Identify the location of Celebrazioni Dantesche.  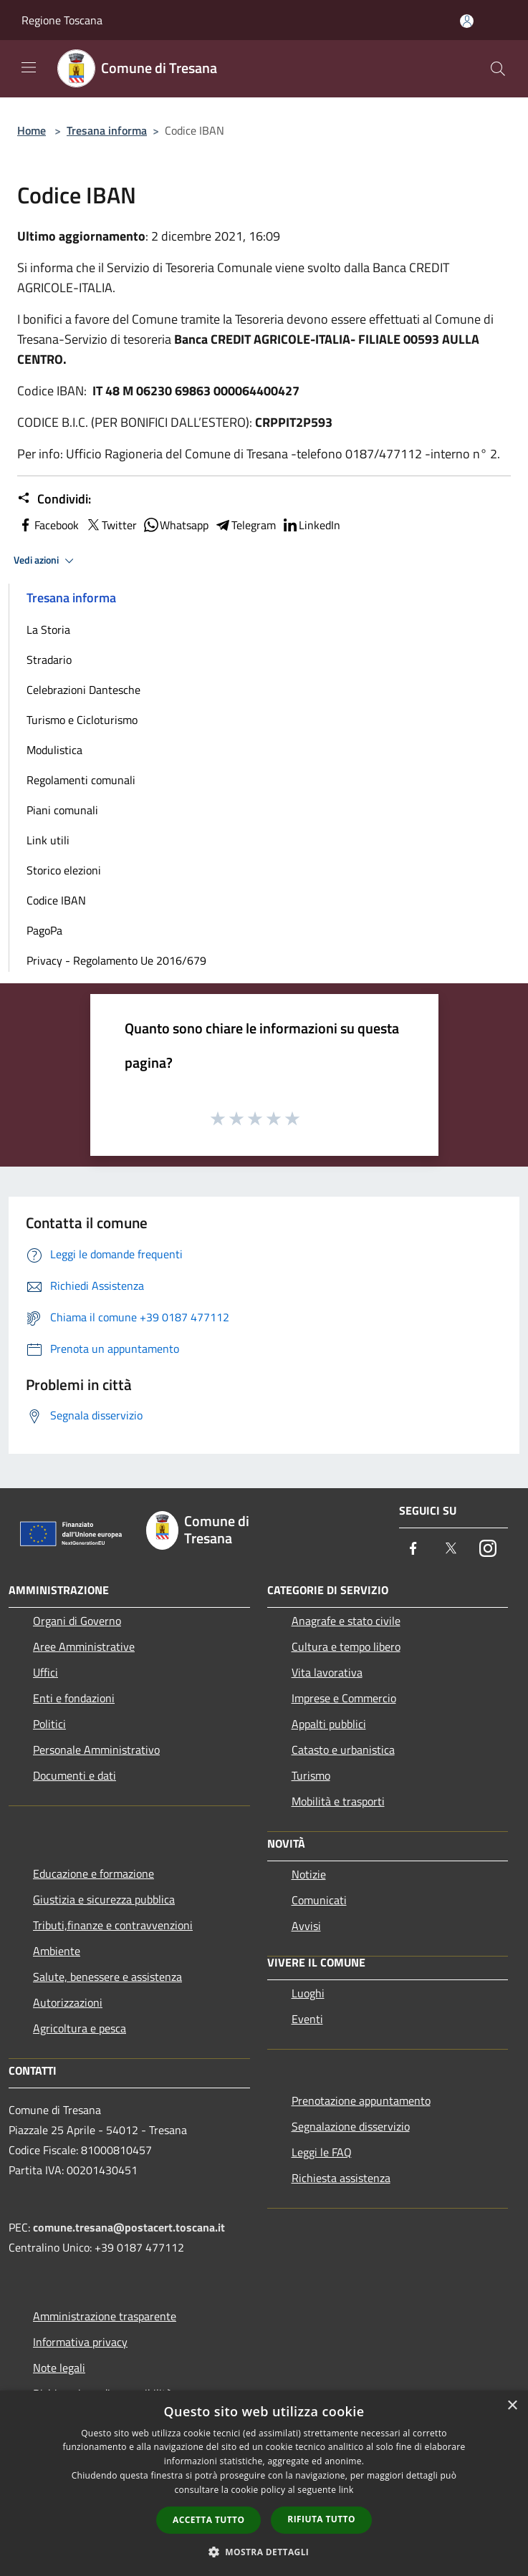
(83, 689).